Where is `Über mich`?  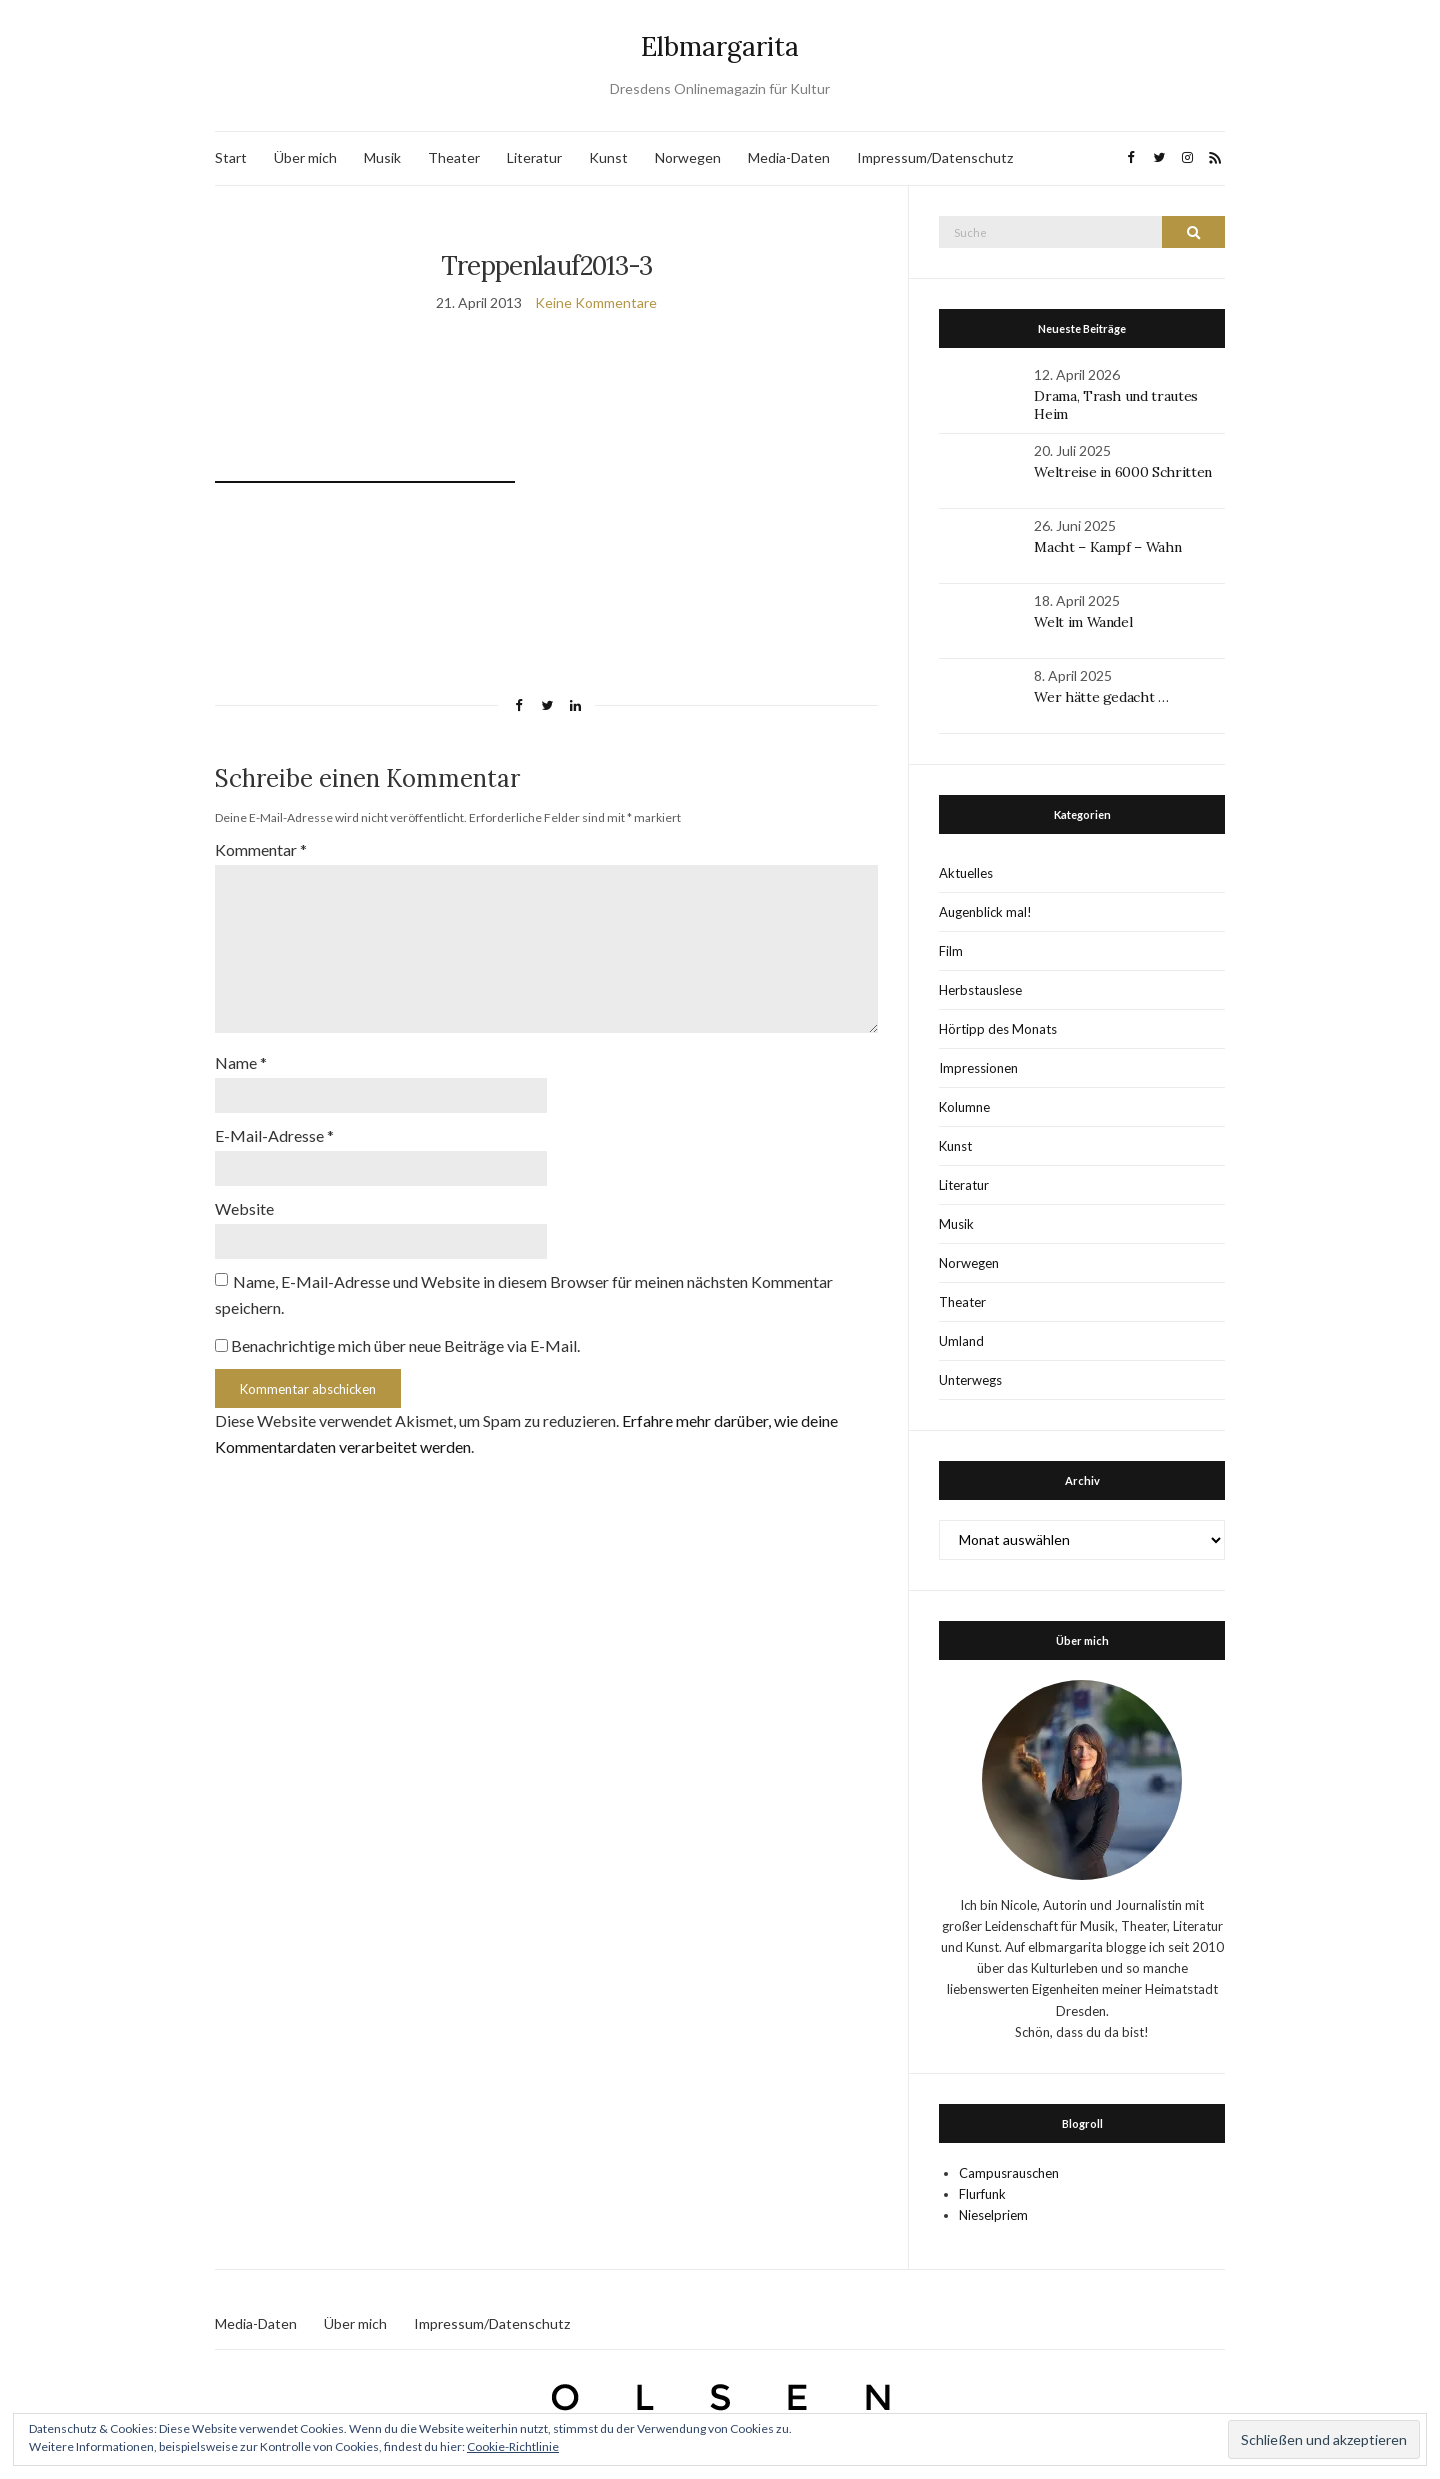
Über mich is located at coordinates (305, 157).